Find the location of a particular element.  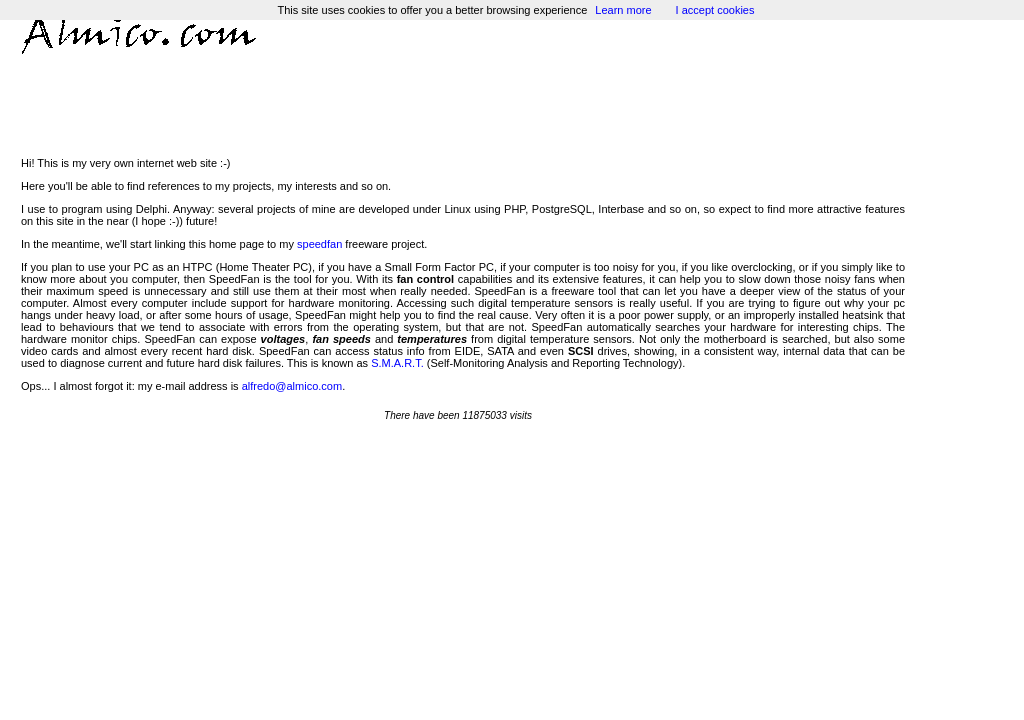

I accept cookies is located at coordinates (715, 10).